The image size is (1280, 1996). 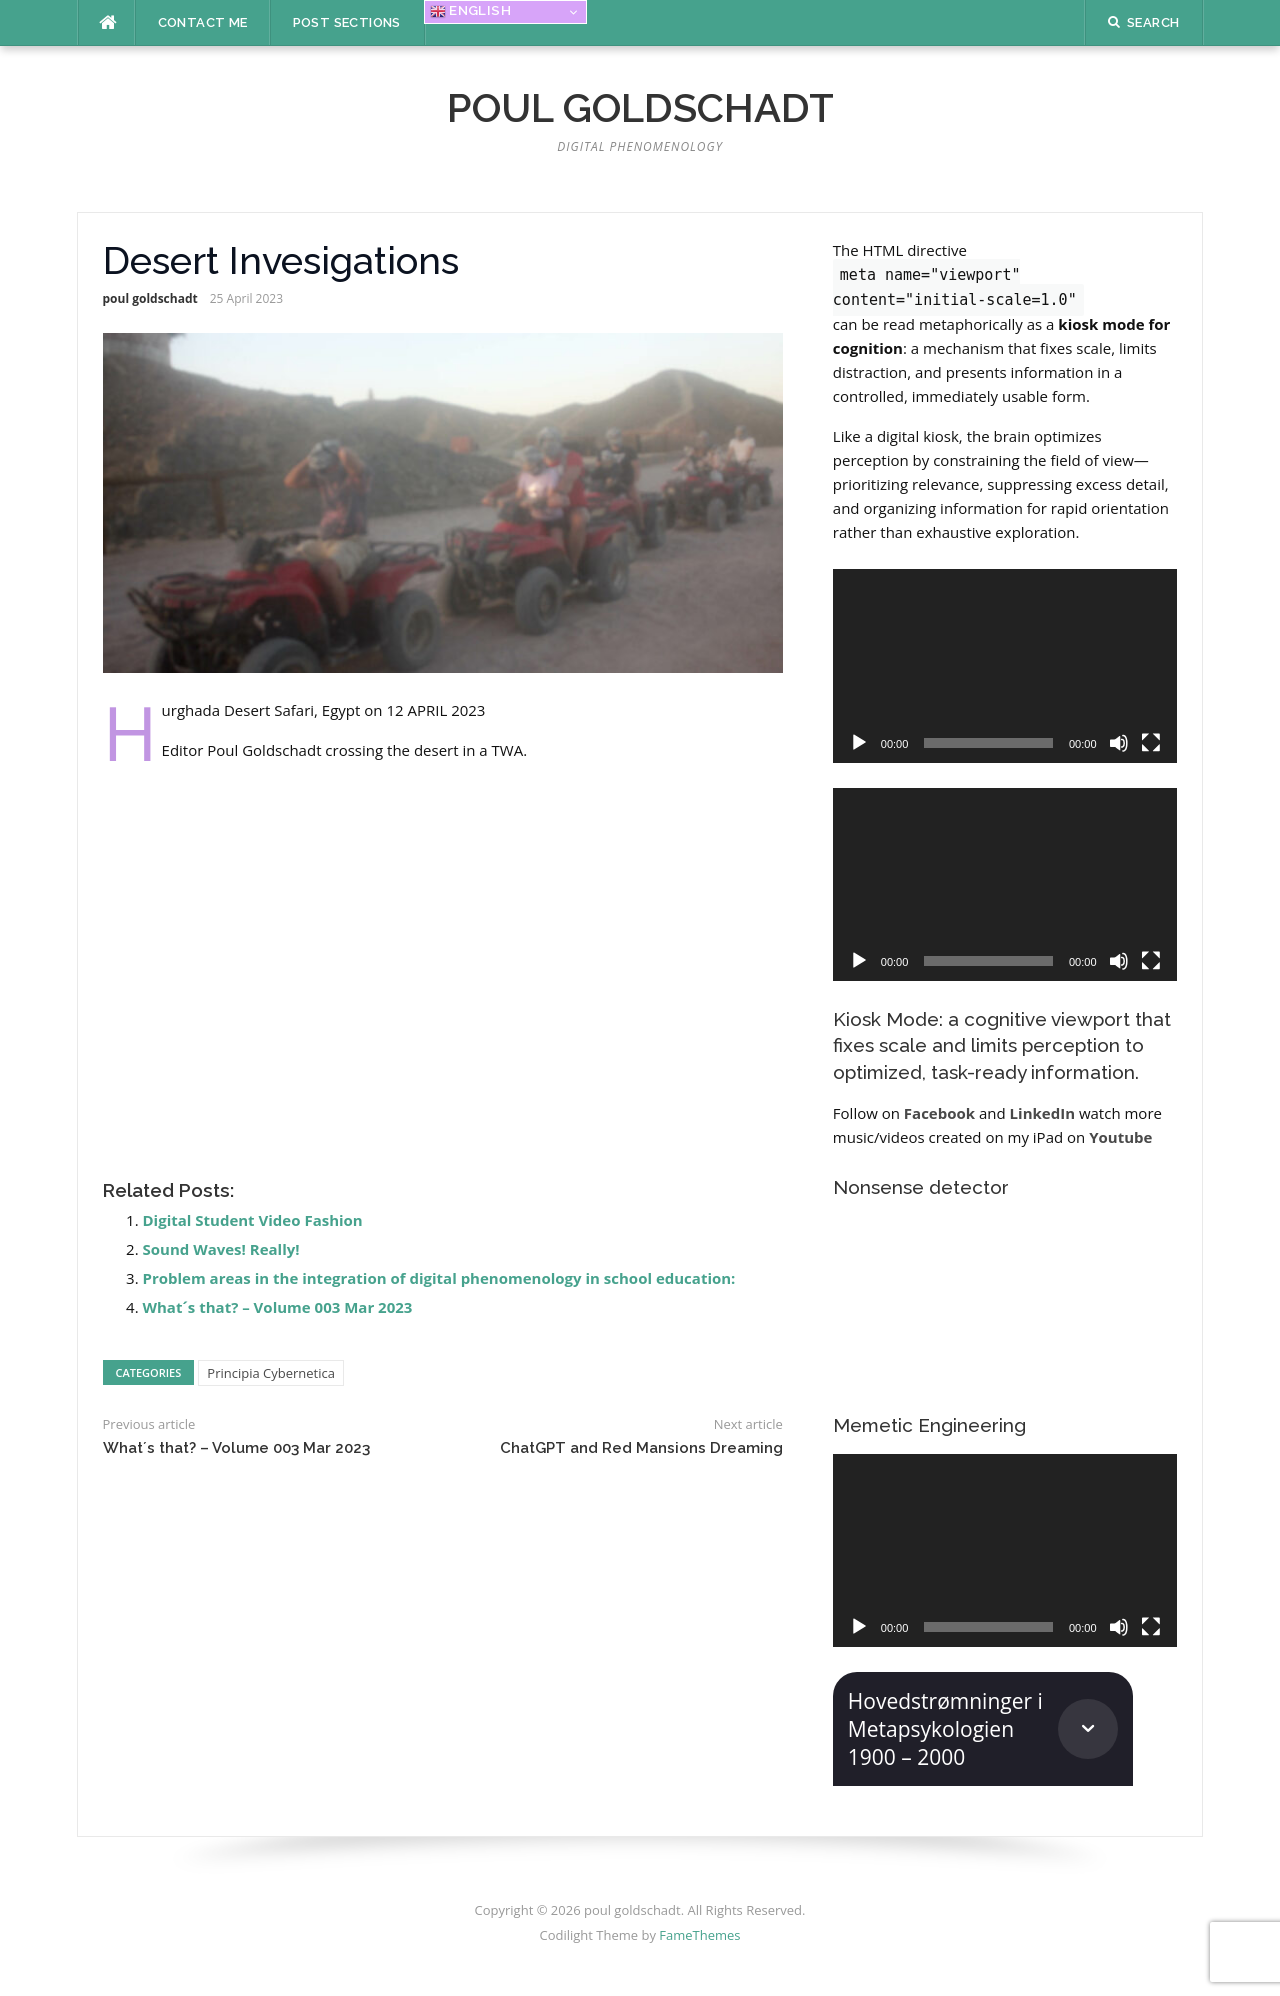 I want to click on LinkedIn, so click(x=1042, y=1113).